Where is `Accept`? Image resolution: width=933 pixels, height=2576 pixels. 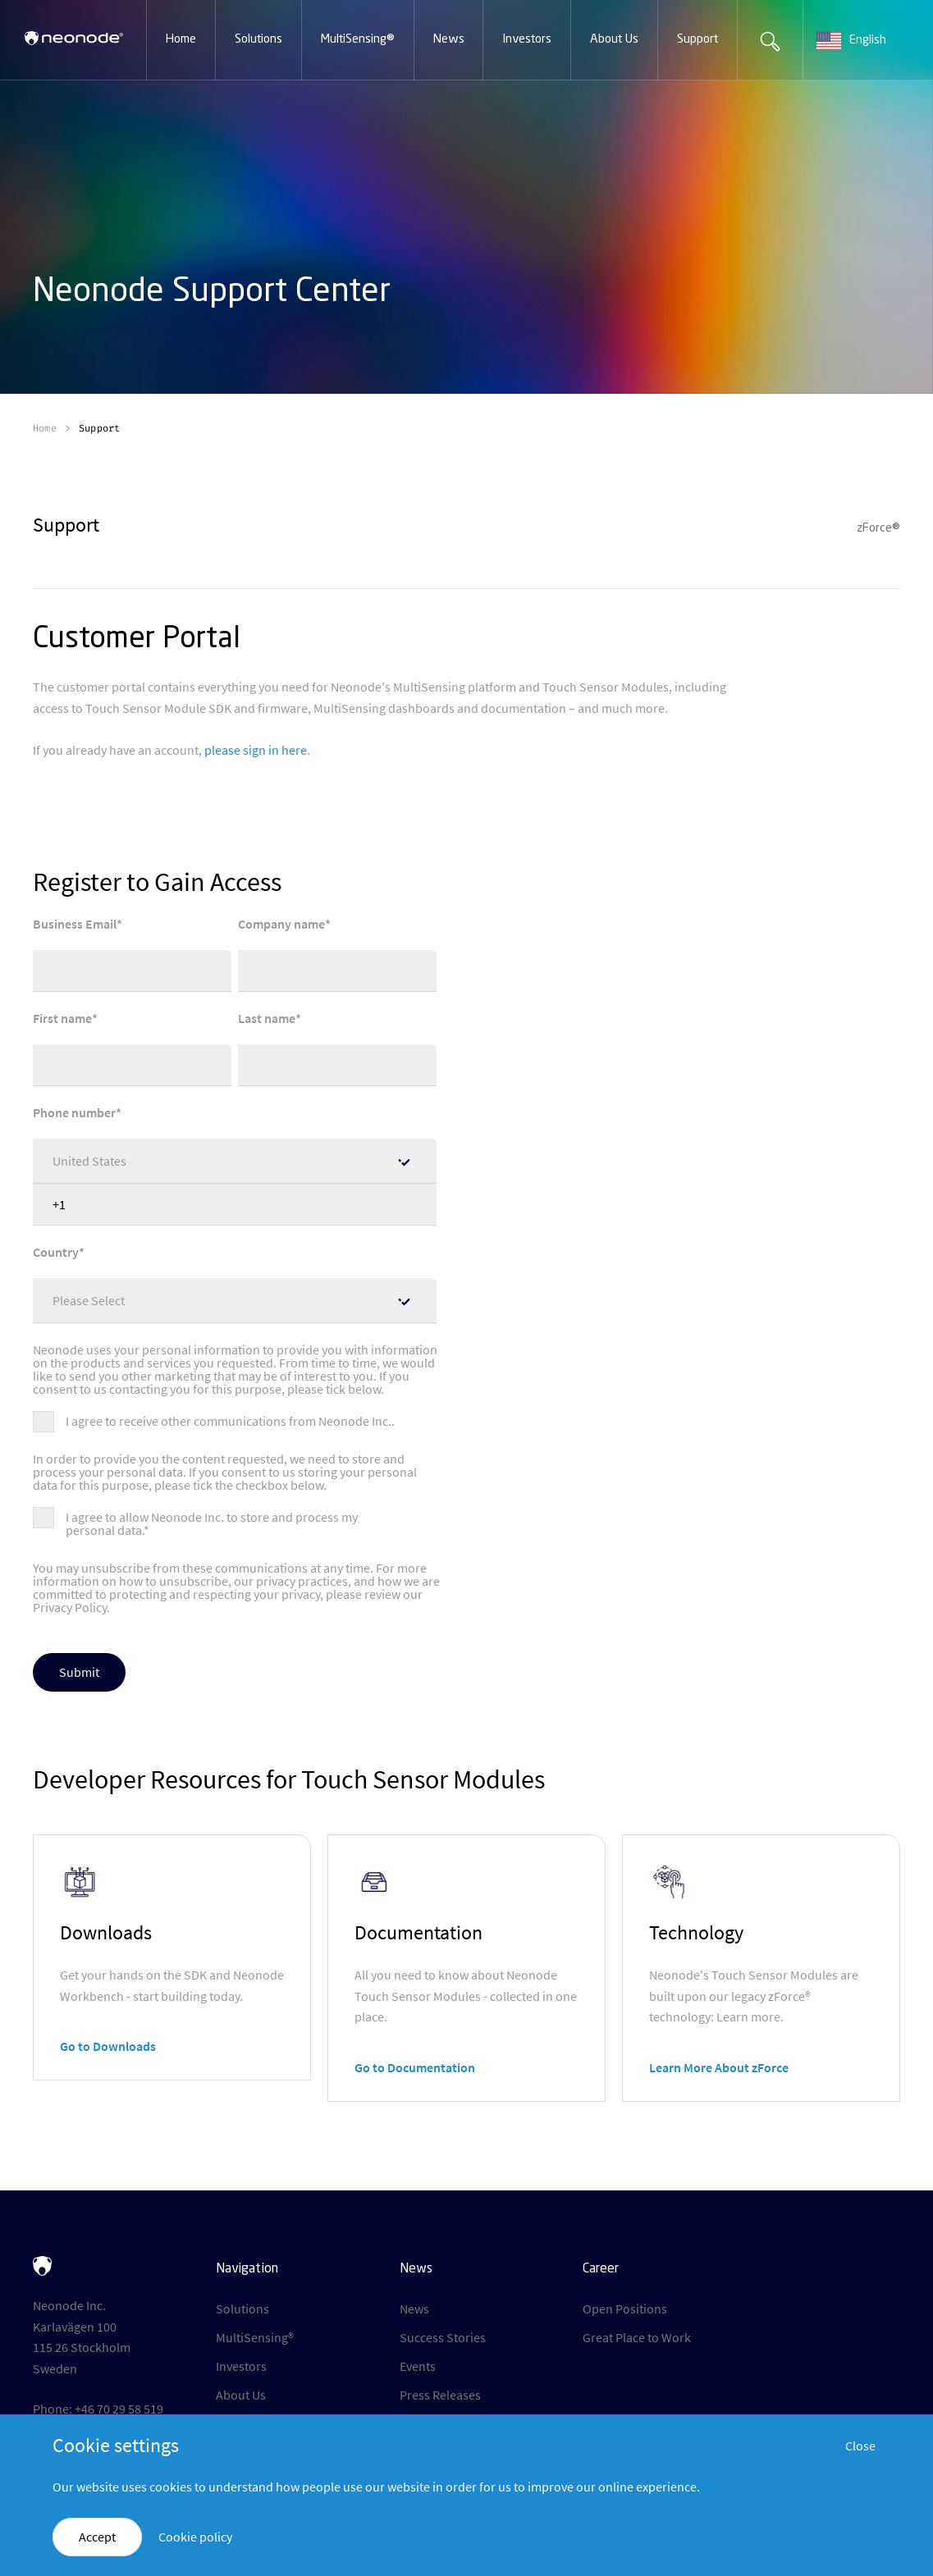
Accept is located at coordinates (97, 2536).